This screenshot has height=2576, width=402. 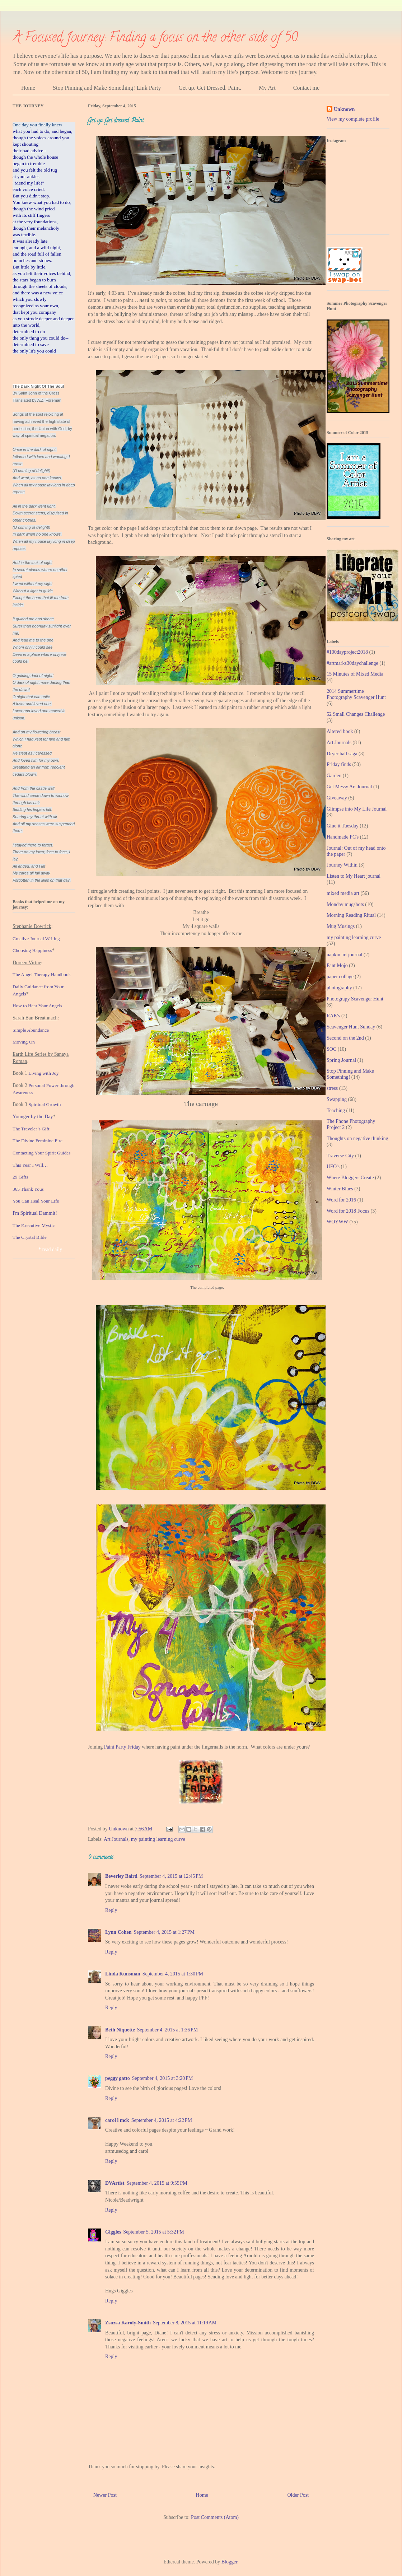 I want to click on Photograpy Scavenger Hunt, so click(x=355, y=999).